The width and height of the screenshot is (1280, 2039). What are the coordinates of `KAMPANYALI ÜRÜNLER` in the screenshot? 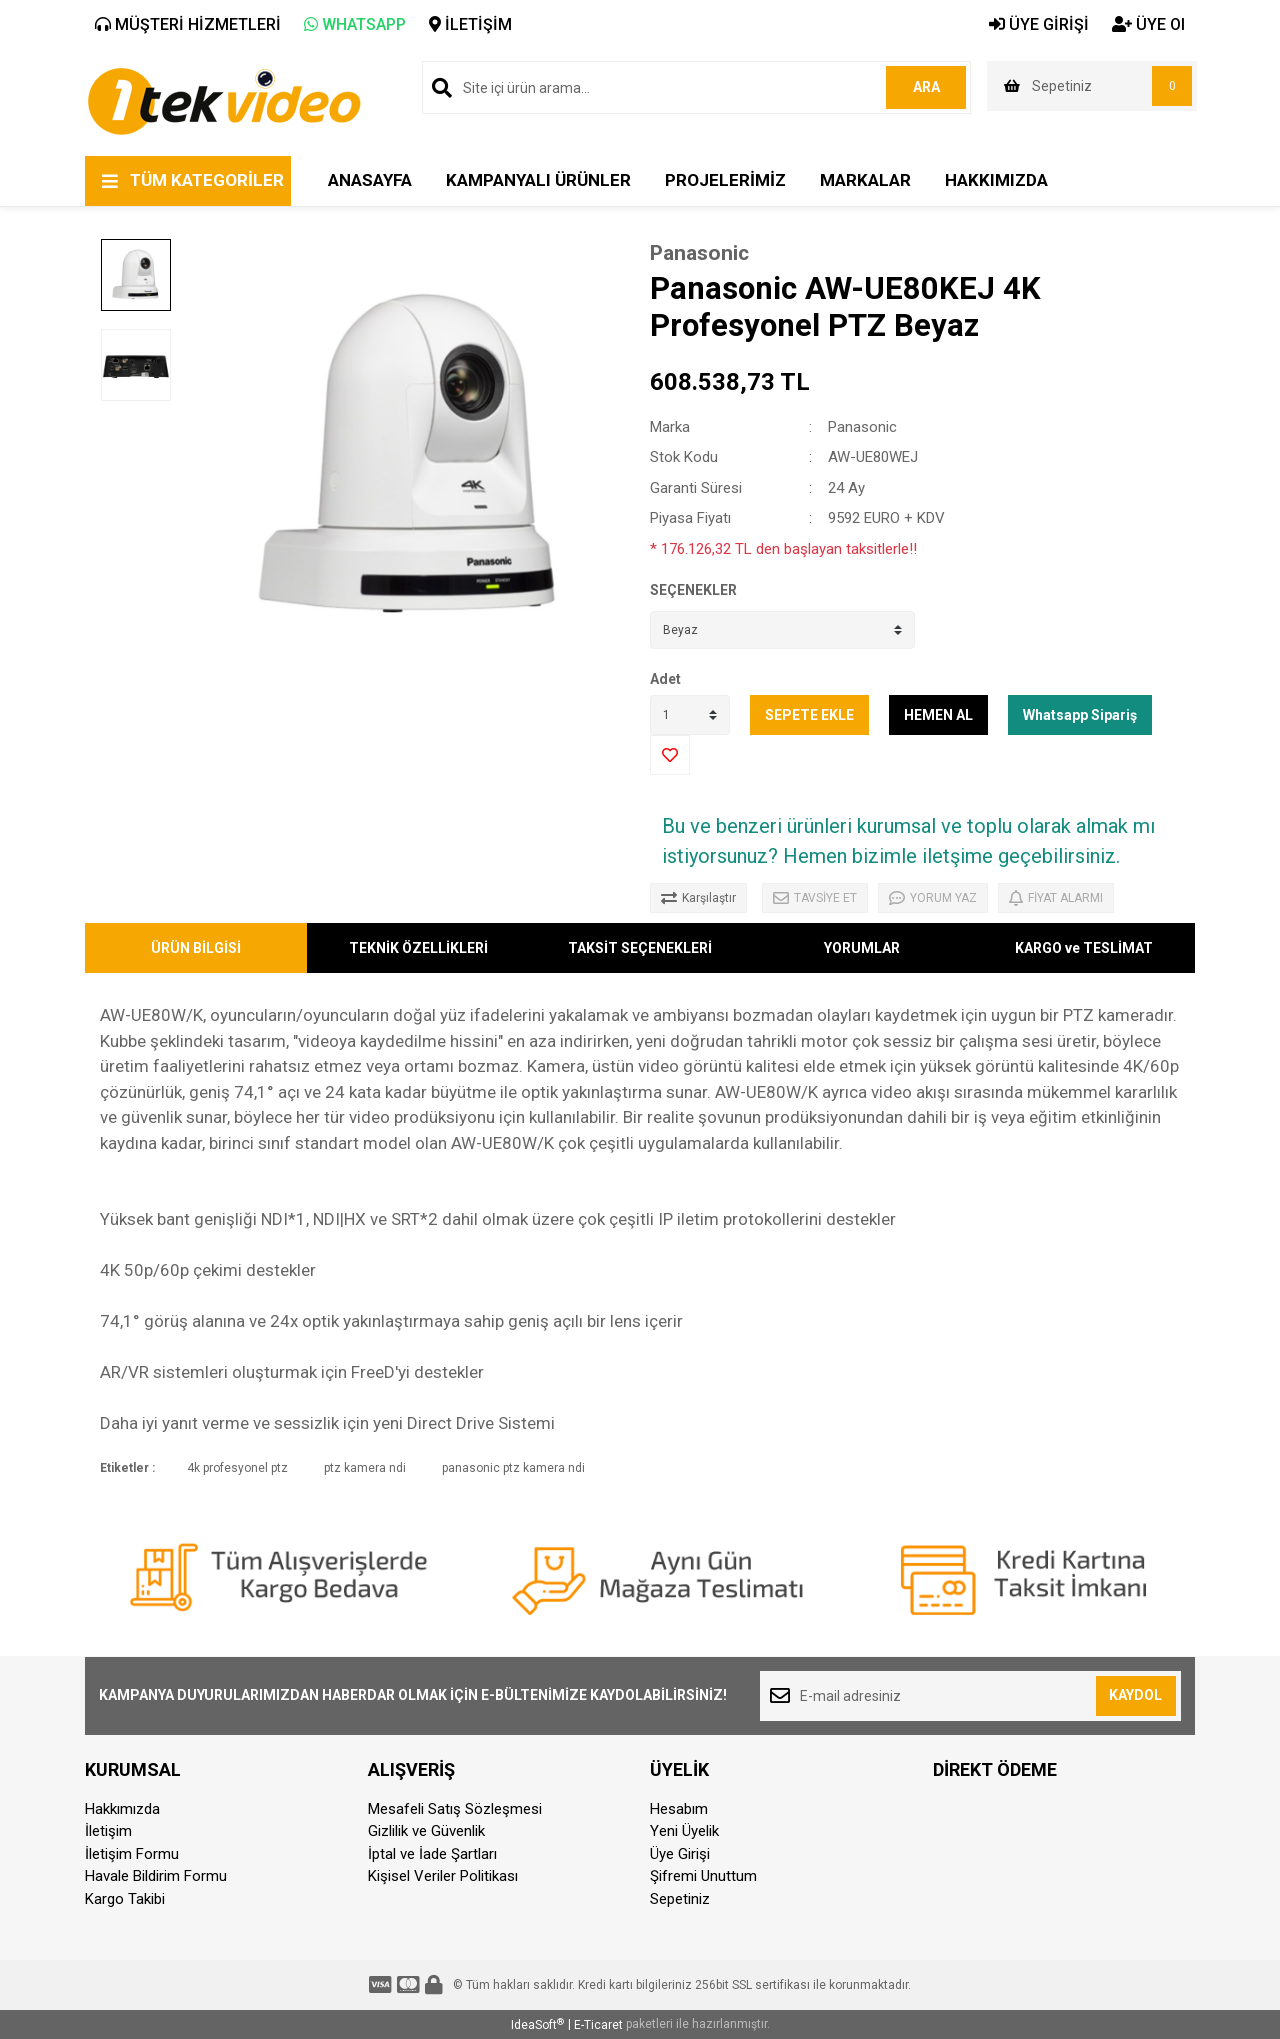 It's located at (538, 180).